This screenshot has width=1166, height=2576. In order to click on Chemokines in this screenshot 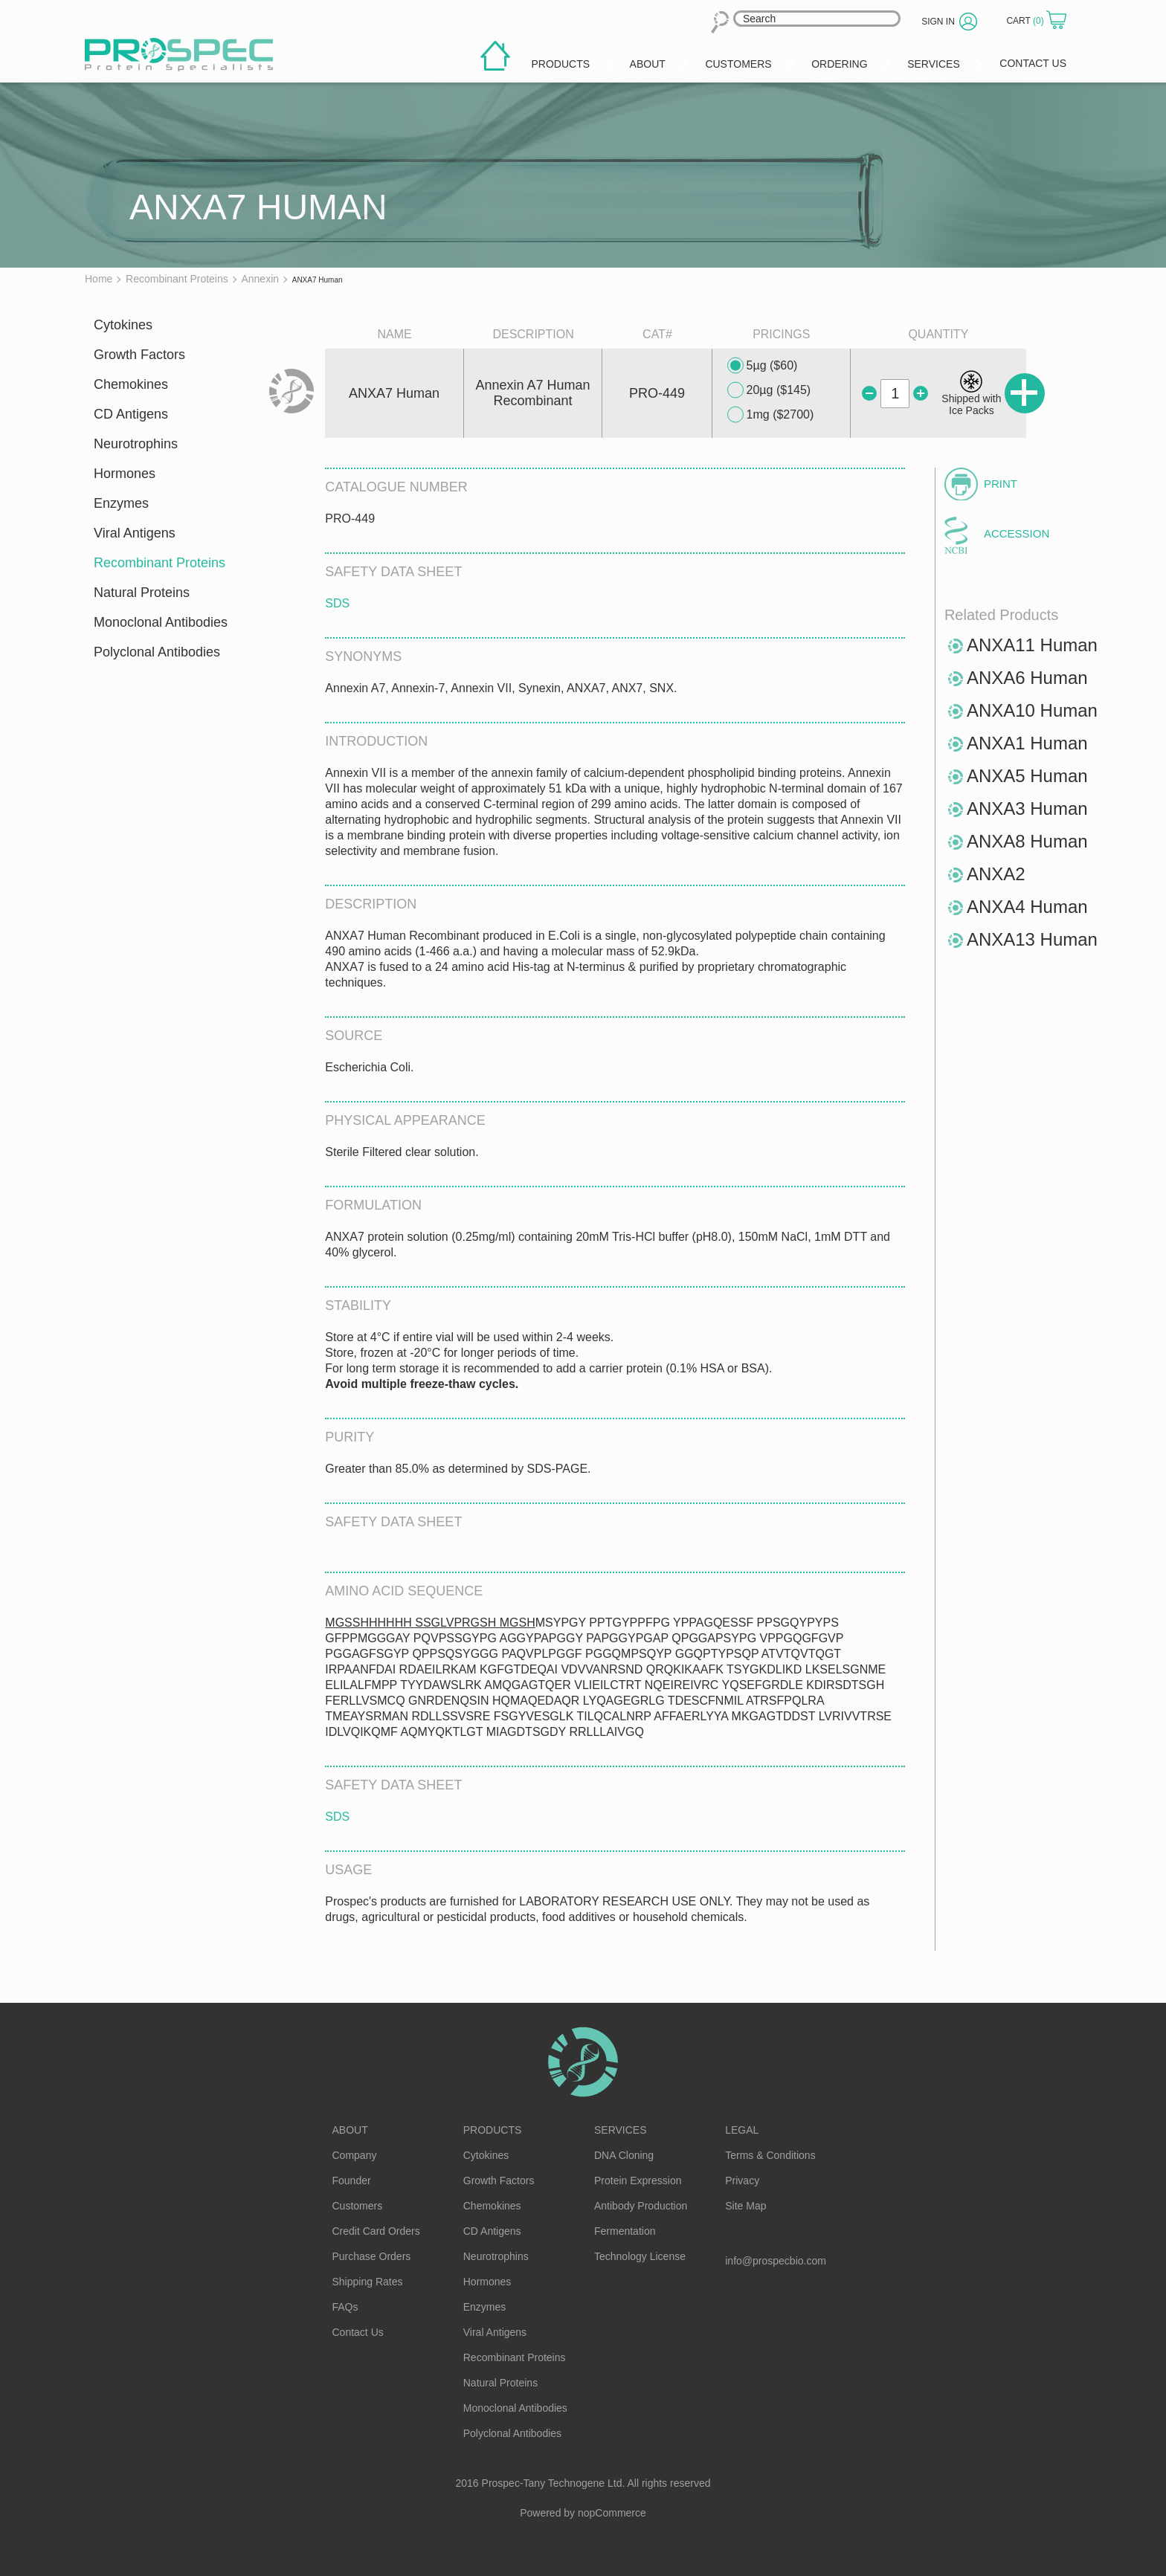, I will do `click(131, 384)`.